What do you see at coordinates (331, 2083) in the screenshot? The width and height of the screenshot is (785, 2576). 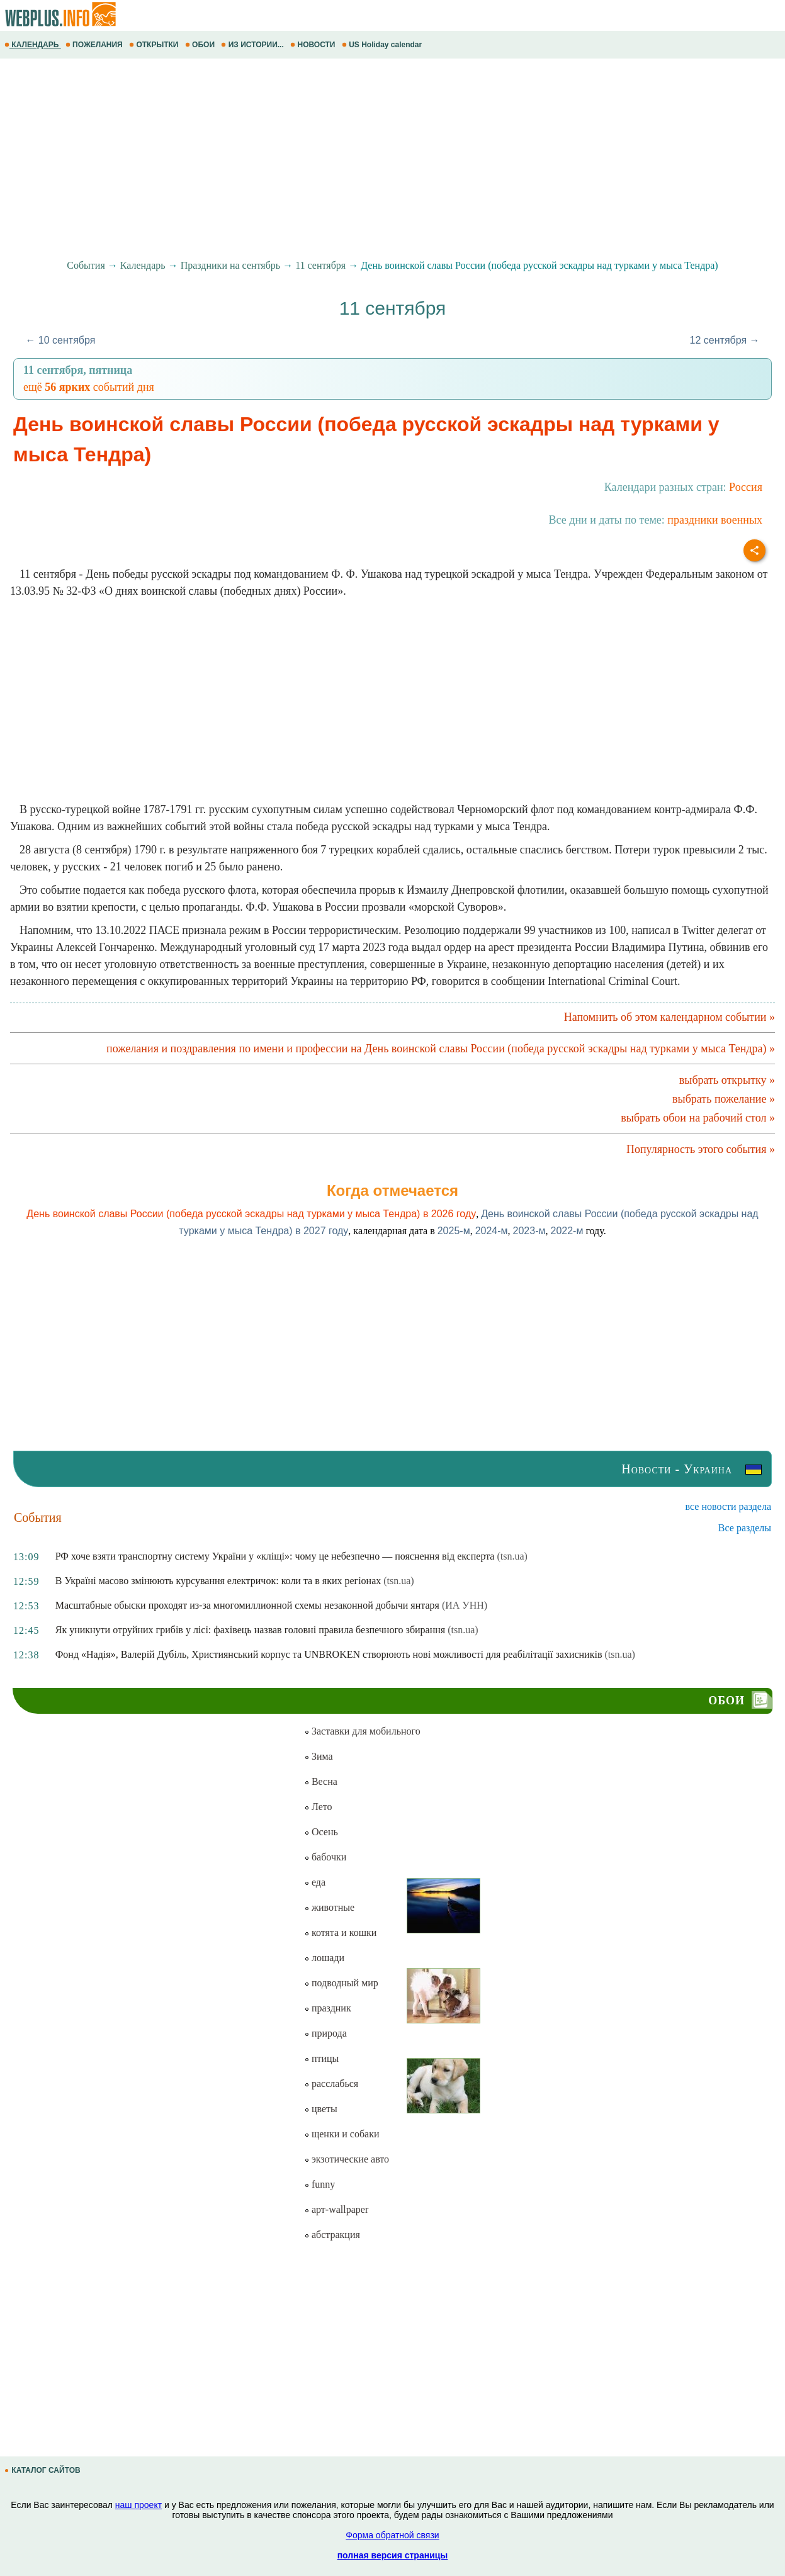 I see `расслабься` at bounding box center [331, 2083].